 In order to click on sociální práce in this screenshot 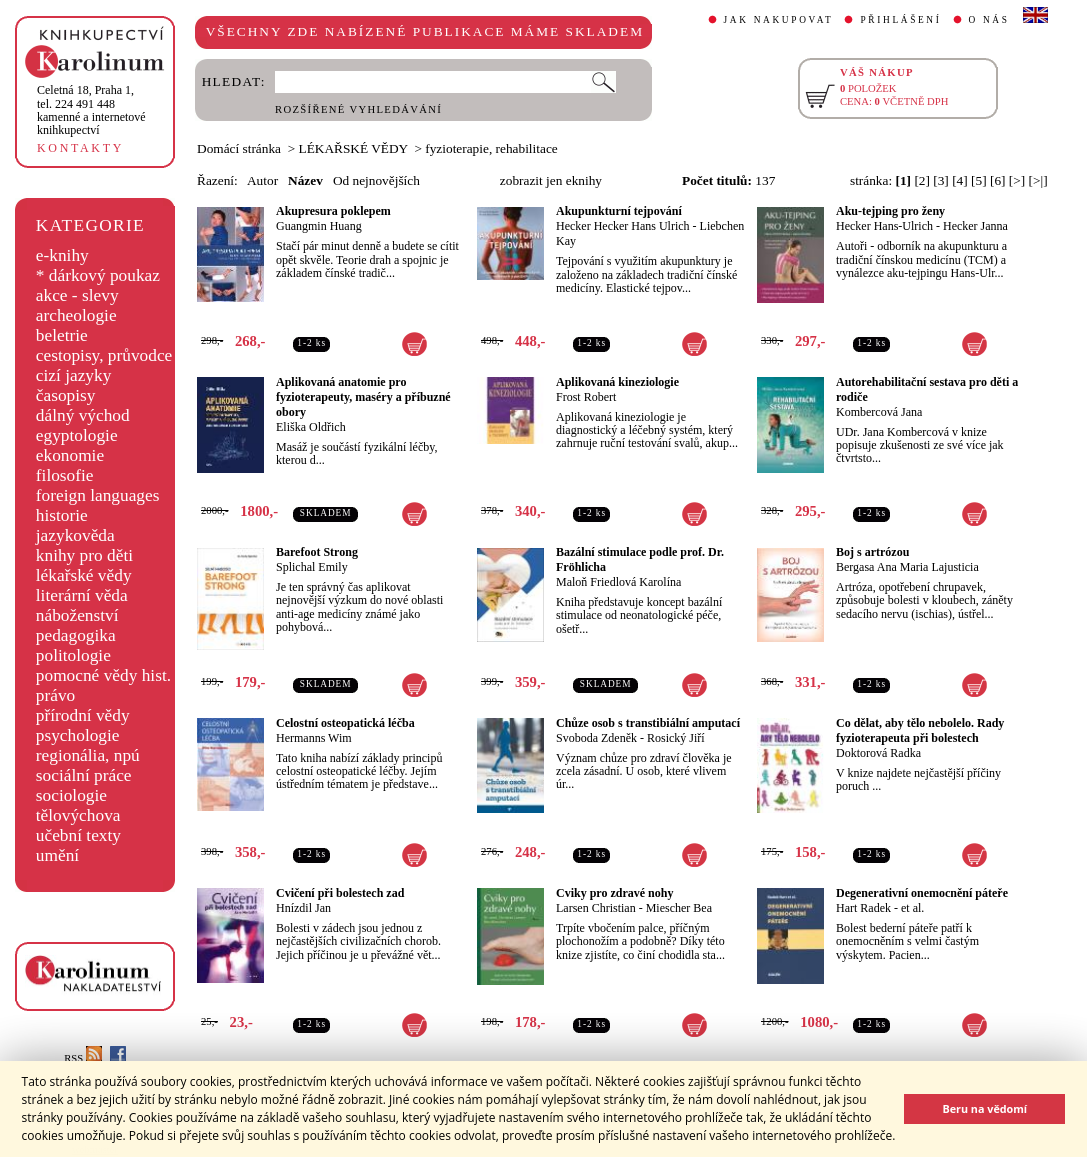, I will do `click(84, 775)`.